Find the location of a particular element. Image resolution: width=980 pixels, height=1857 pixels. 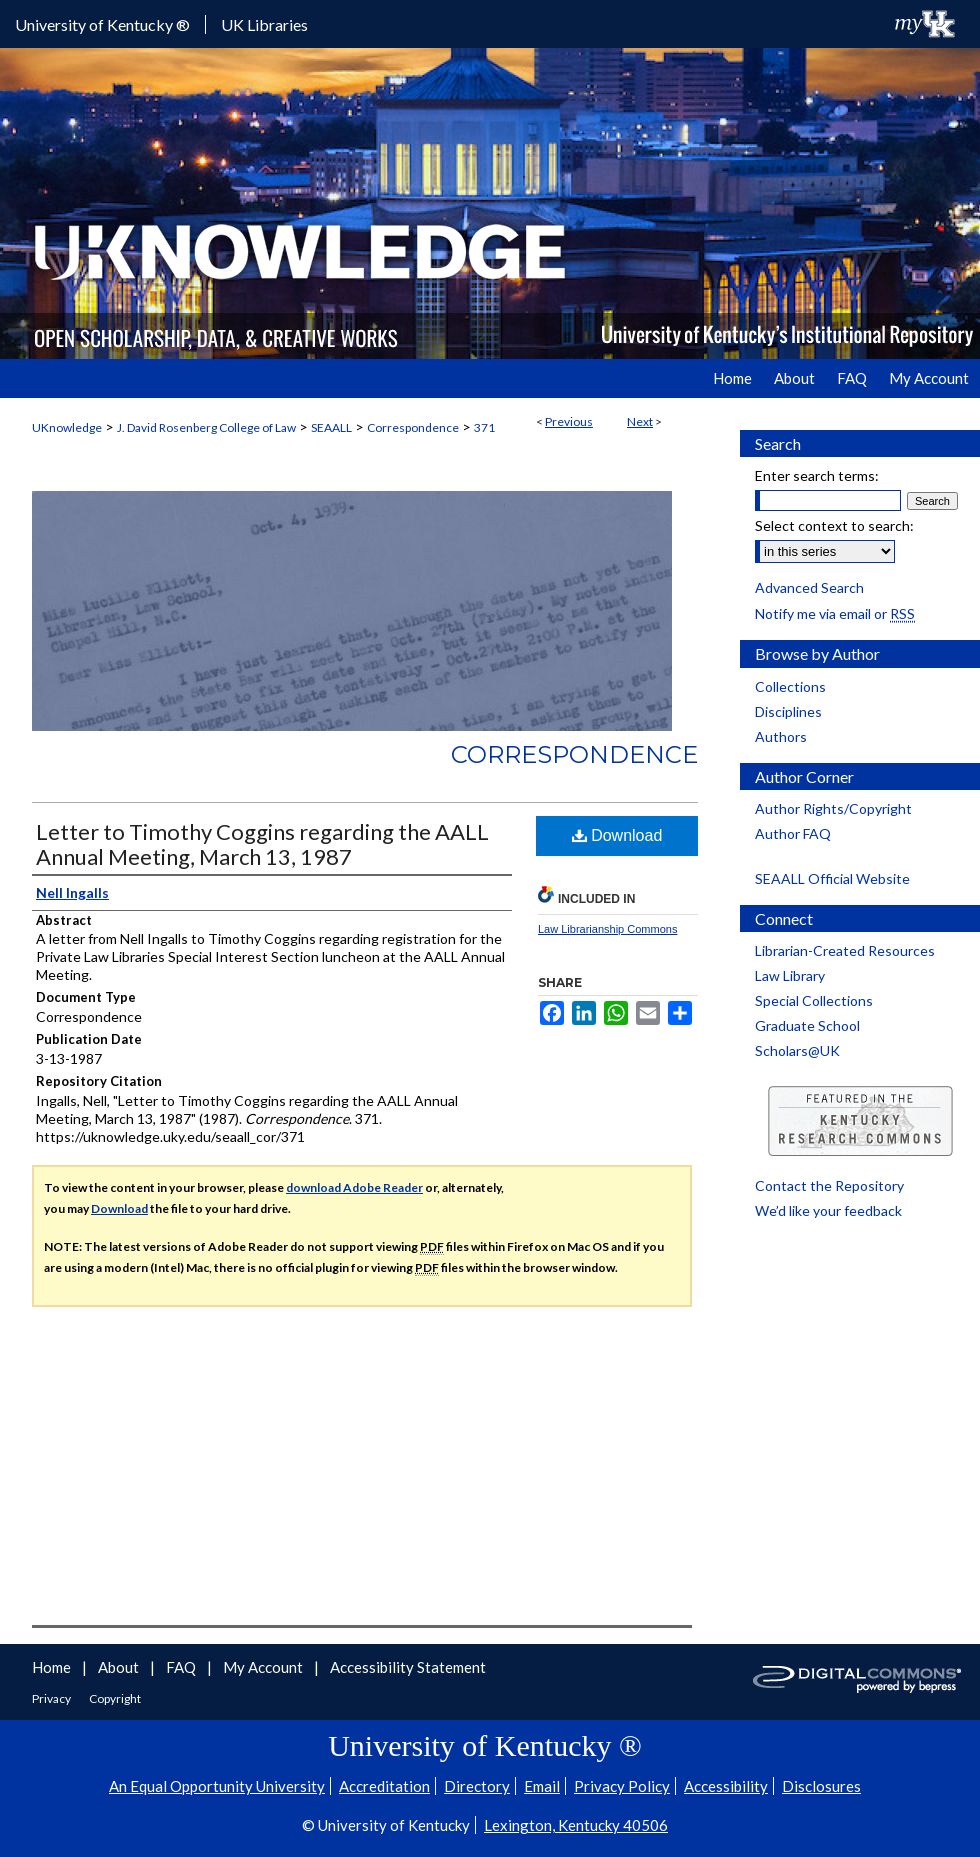

Select context to search: is located at coordinates (834, 525).